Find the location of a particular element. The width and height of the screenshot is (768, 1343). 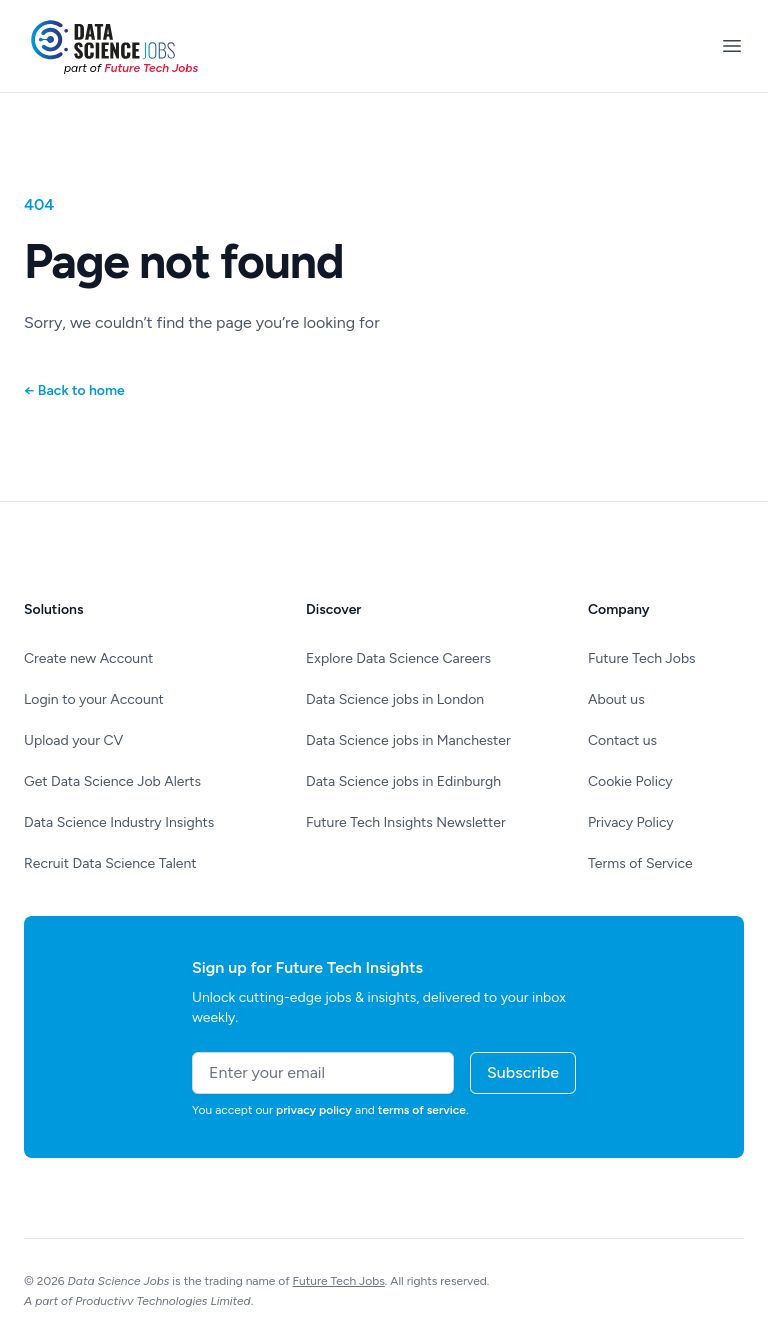

Subscribe is located at coordinates (523, 1072).